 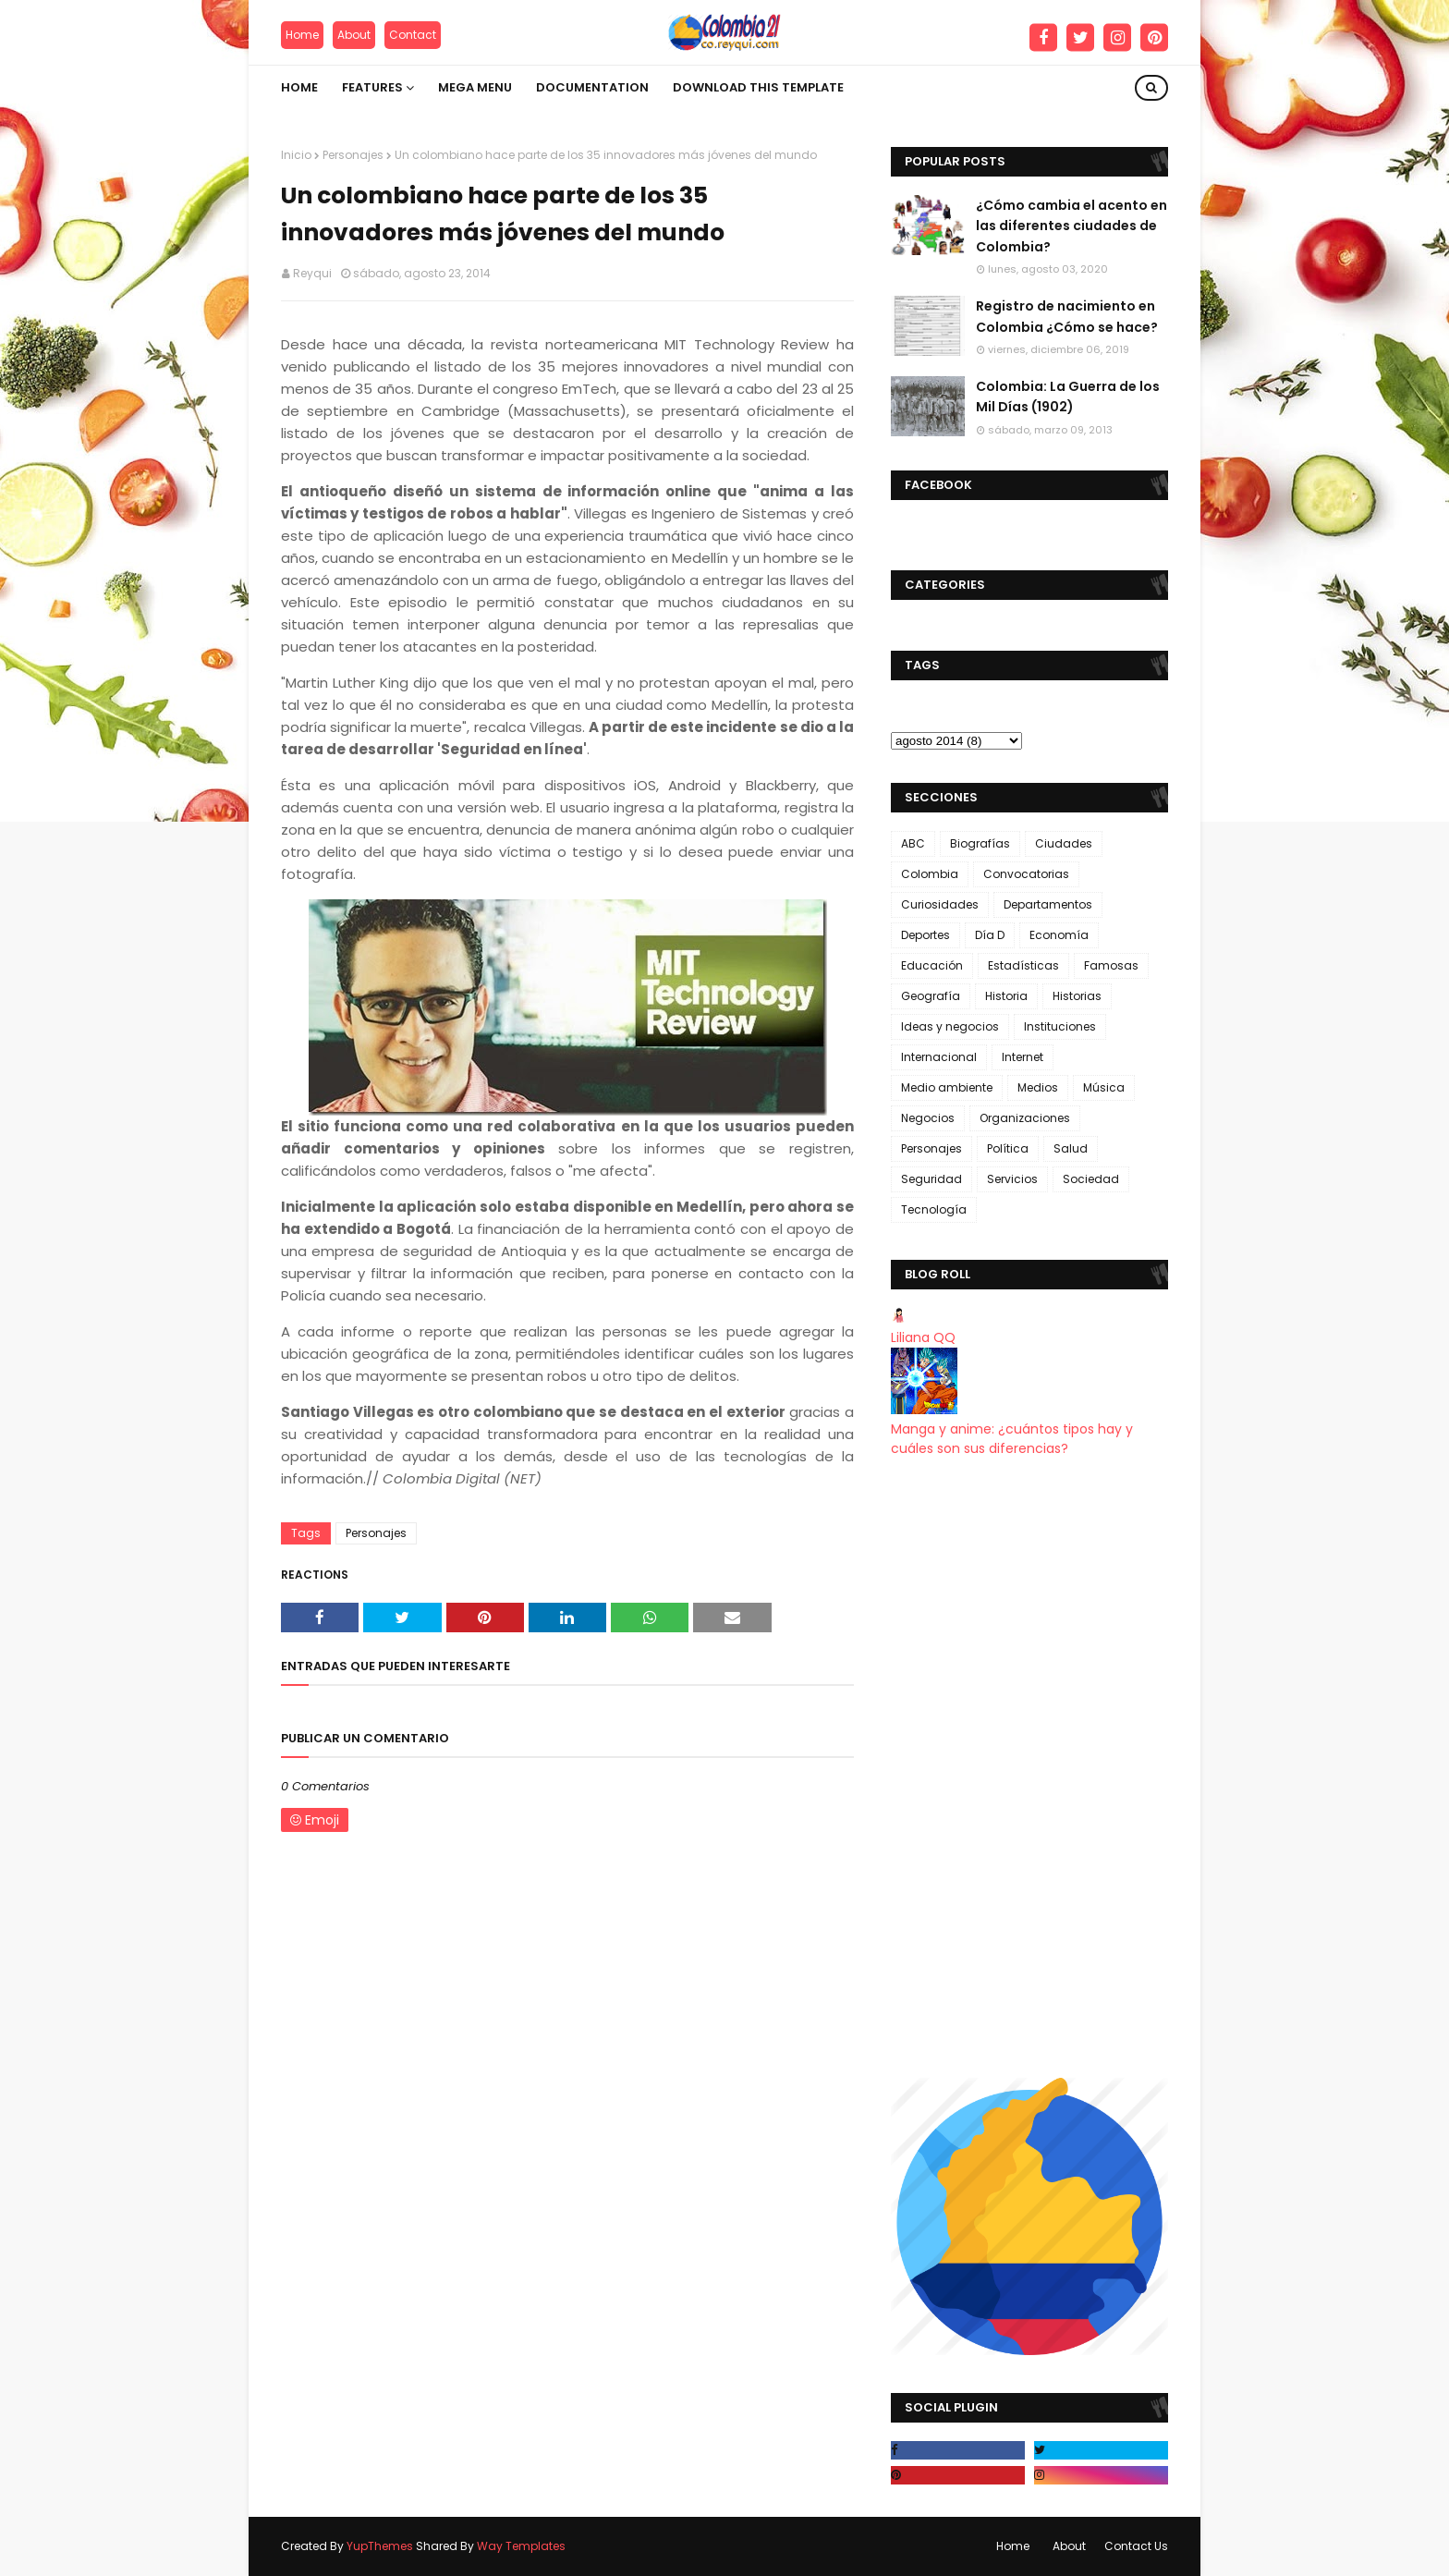 What do you see at coordinates (1029, 1768) in the screenshot?
I see `[Advertisement]` at bounding box center [1029, 1768].